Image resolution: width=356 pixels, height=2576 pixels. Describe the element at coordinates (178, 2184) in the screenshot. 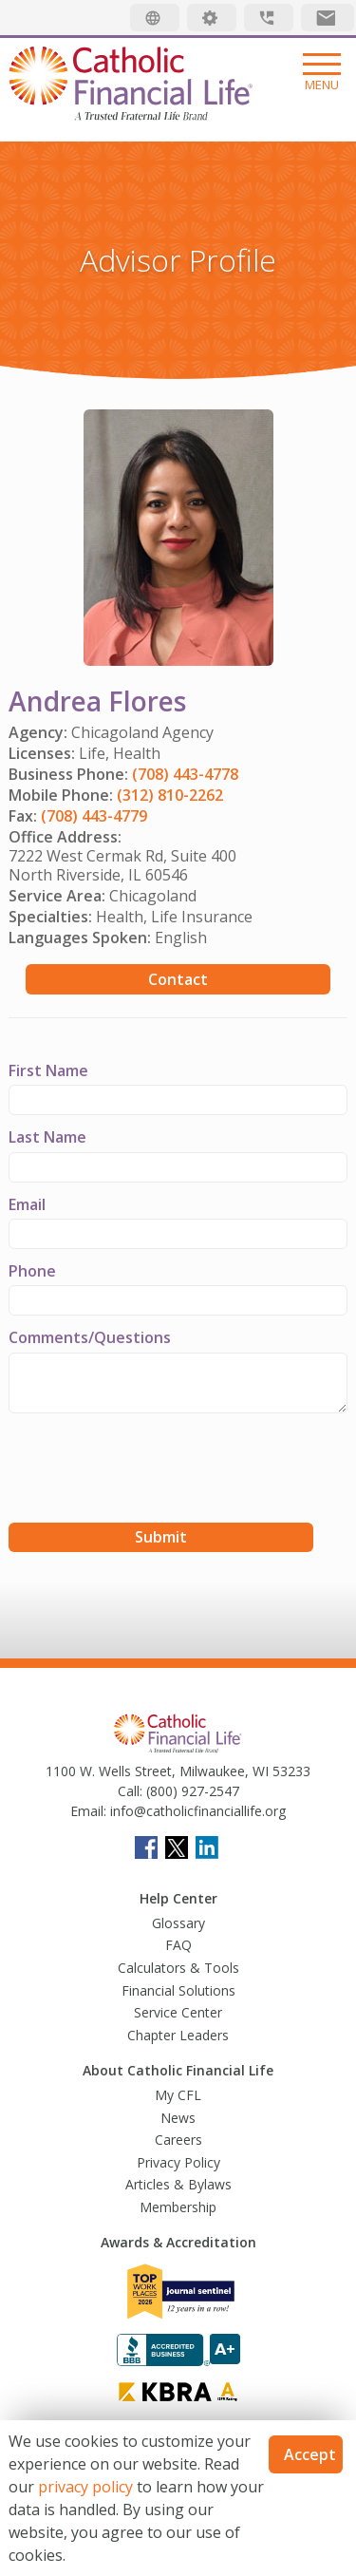

I see `Articles & Bylaws` at that location.